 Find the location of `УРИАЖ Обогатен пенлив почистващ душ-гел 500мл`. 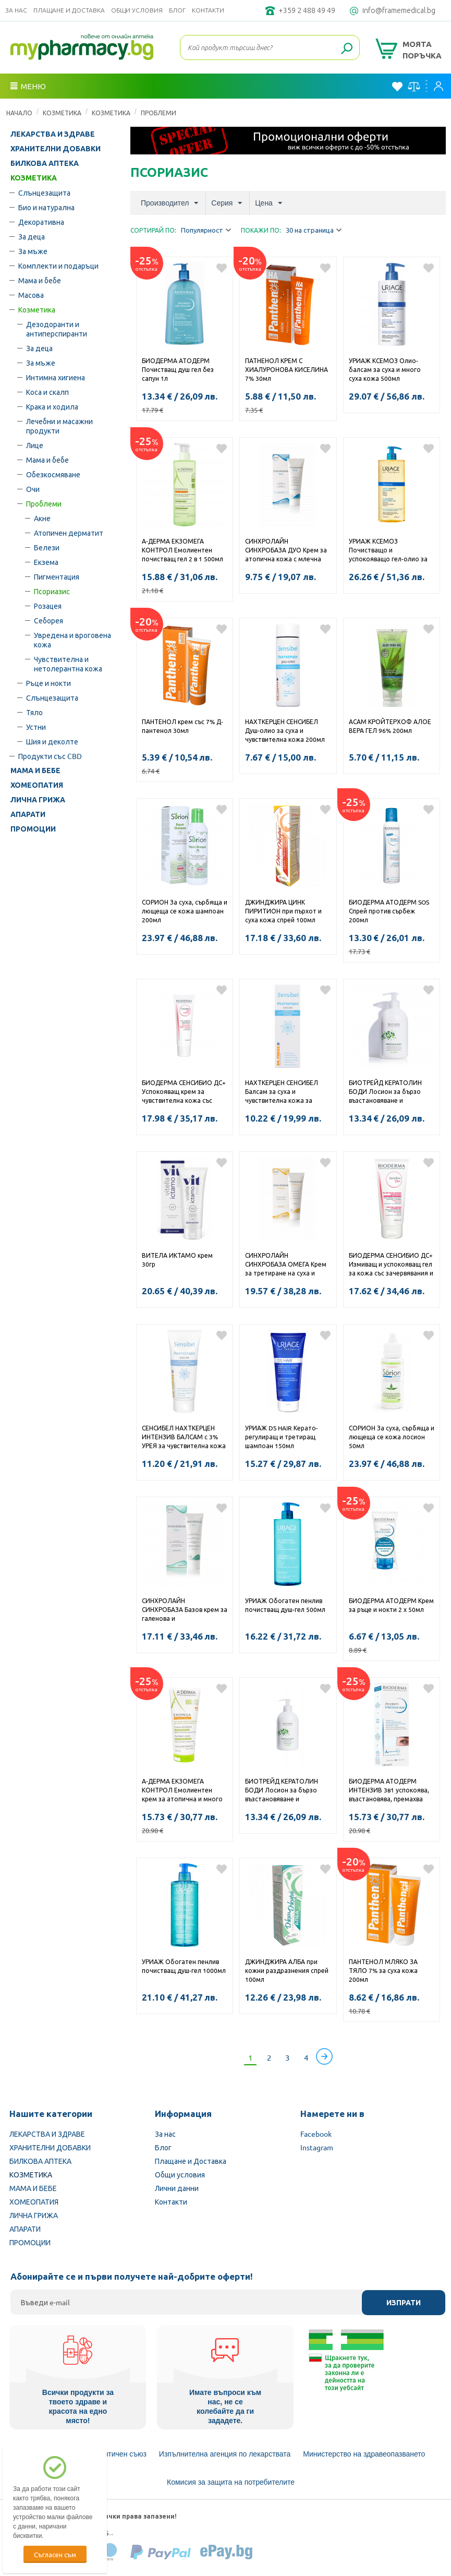

УРИАЖ Обогатен пенлив почистващ душ-гел 500мл is located at coordinates (285, 1605).